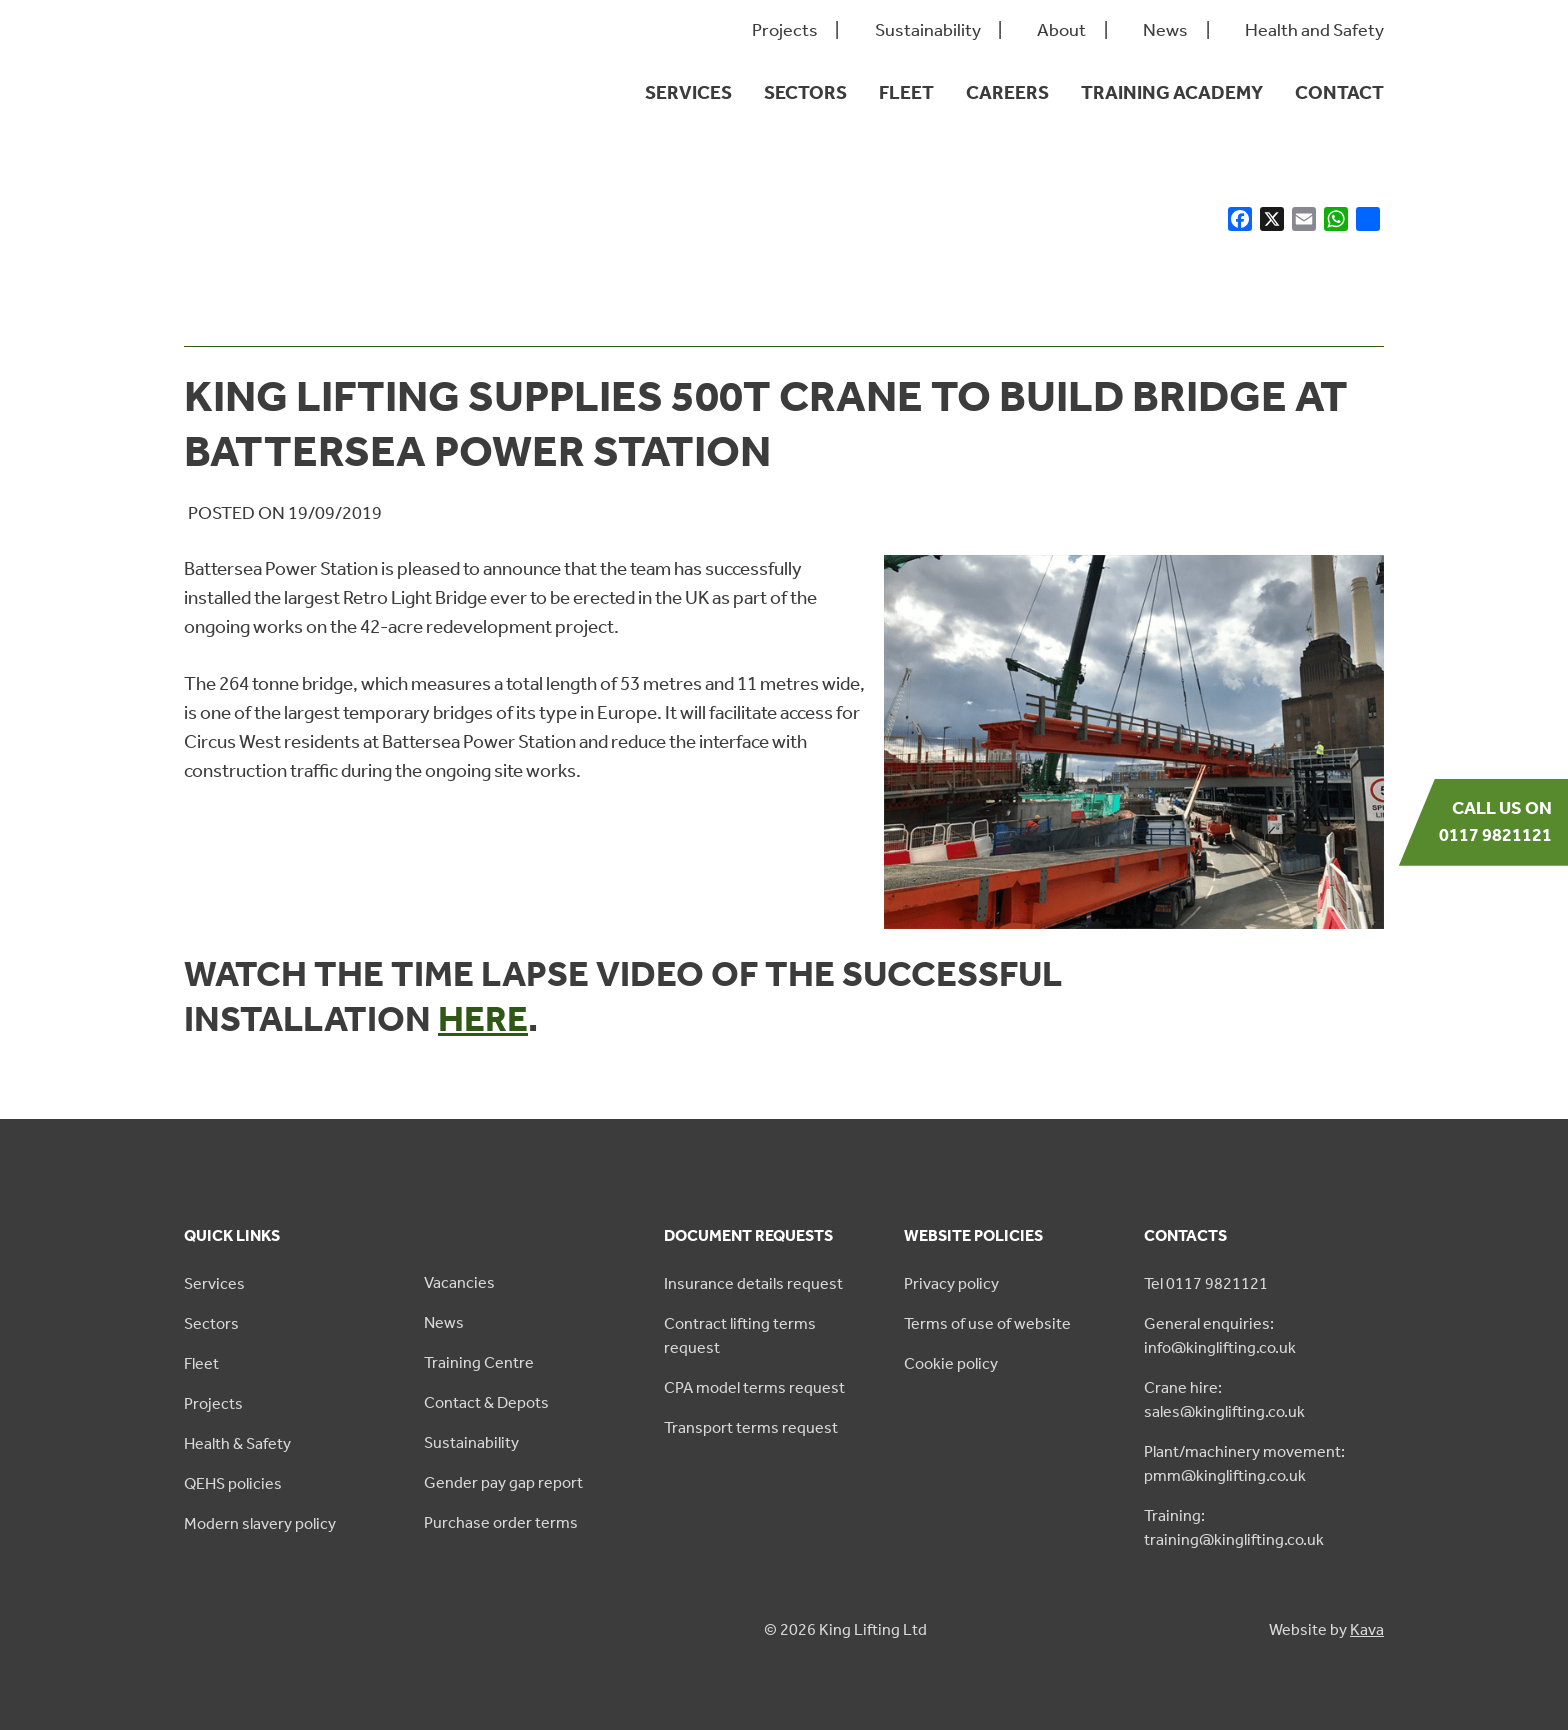  Describe the element at coordinates (1367, 1629) in the screenshot. I see `Kava` at that location.